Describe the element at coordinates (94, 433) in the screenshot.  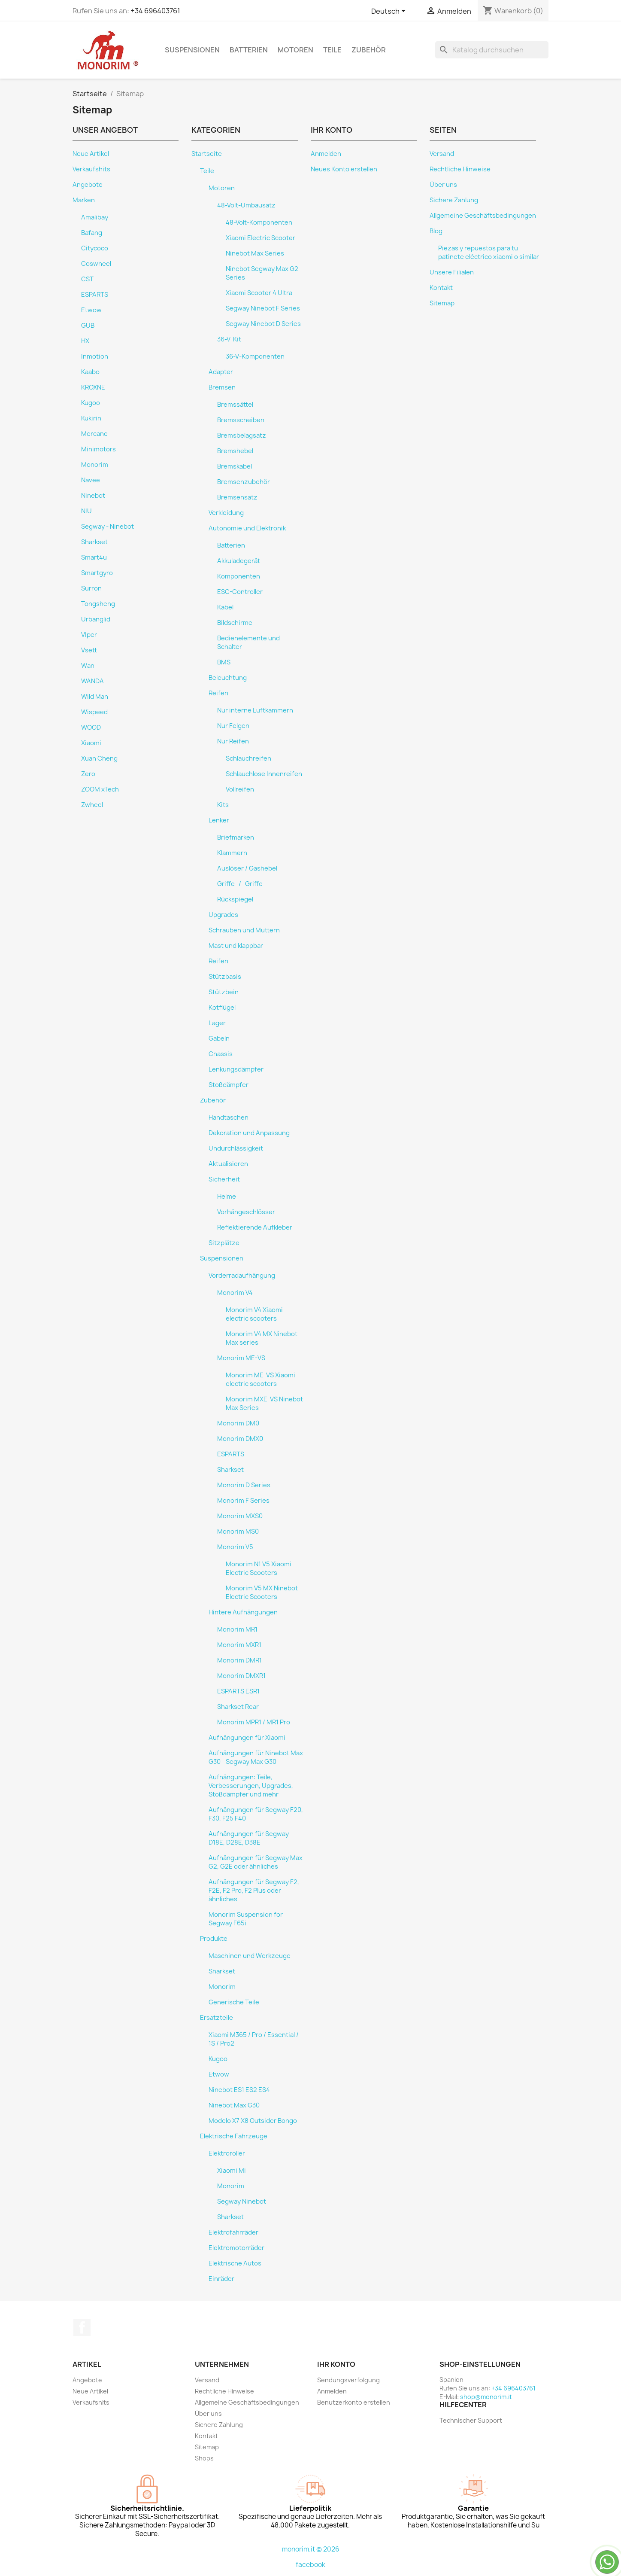
I see `Mercane` at that location.